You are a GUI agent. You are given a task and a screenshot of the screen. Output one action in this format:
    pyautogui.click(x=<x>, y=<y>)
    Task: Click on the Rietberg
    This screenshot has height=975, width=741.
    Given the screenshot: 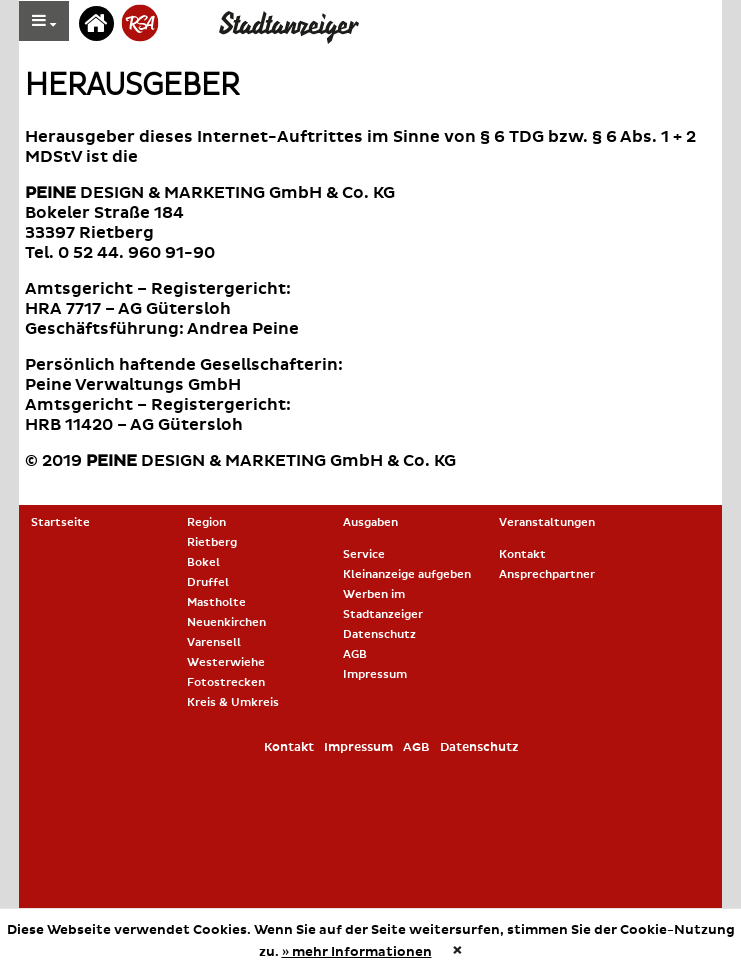 What is the action you would take?
    pyautogui.click(x=212, y=542)
    